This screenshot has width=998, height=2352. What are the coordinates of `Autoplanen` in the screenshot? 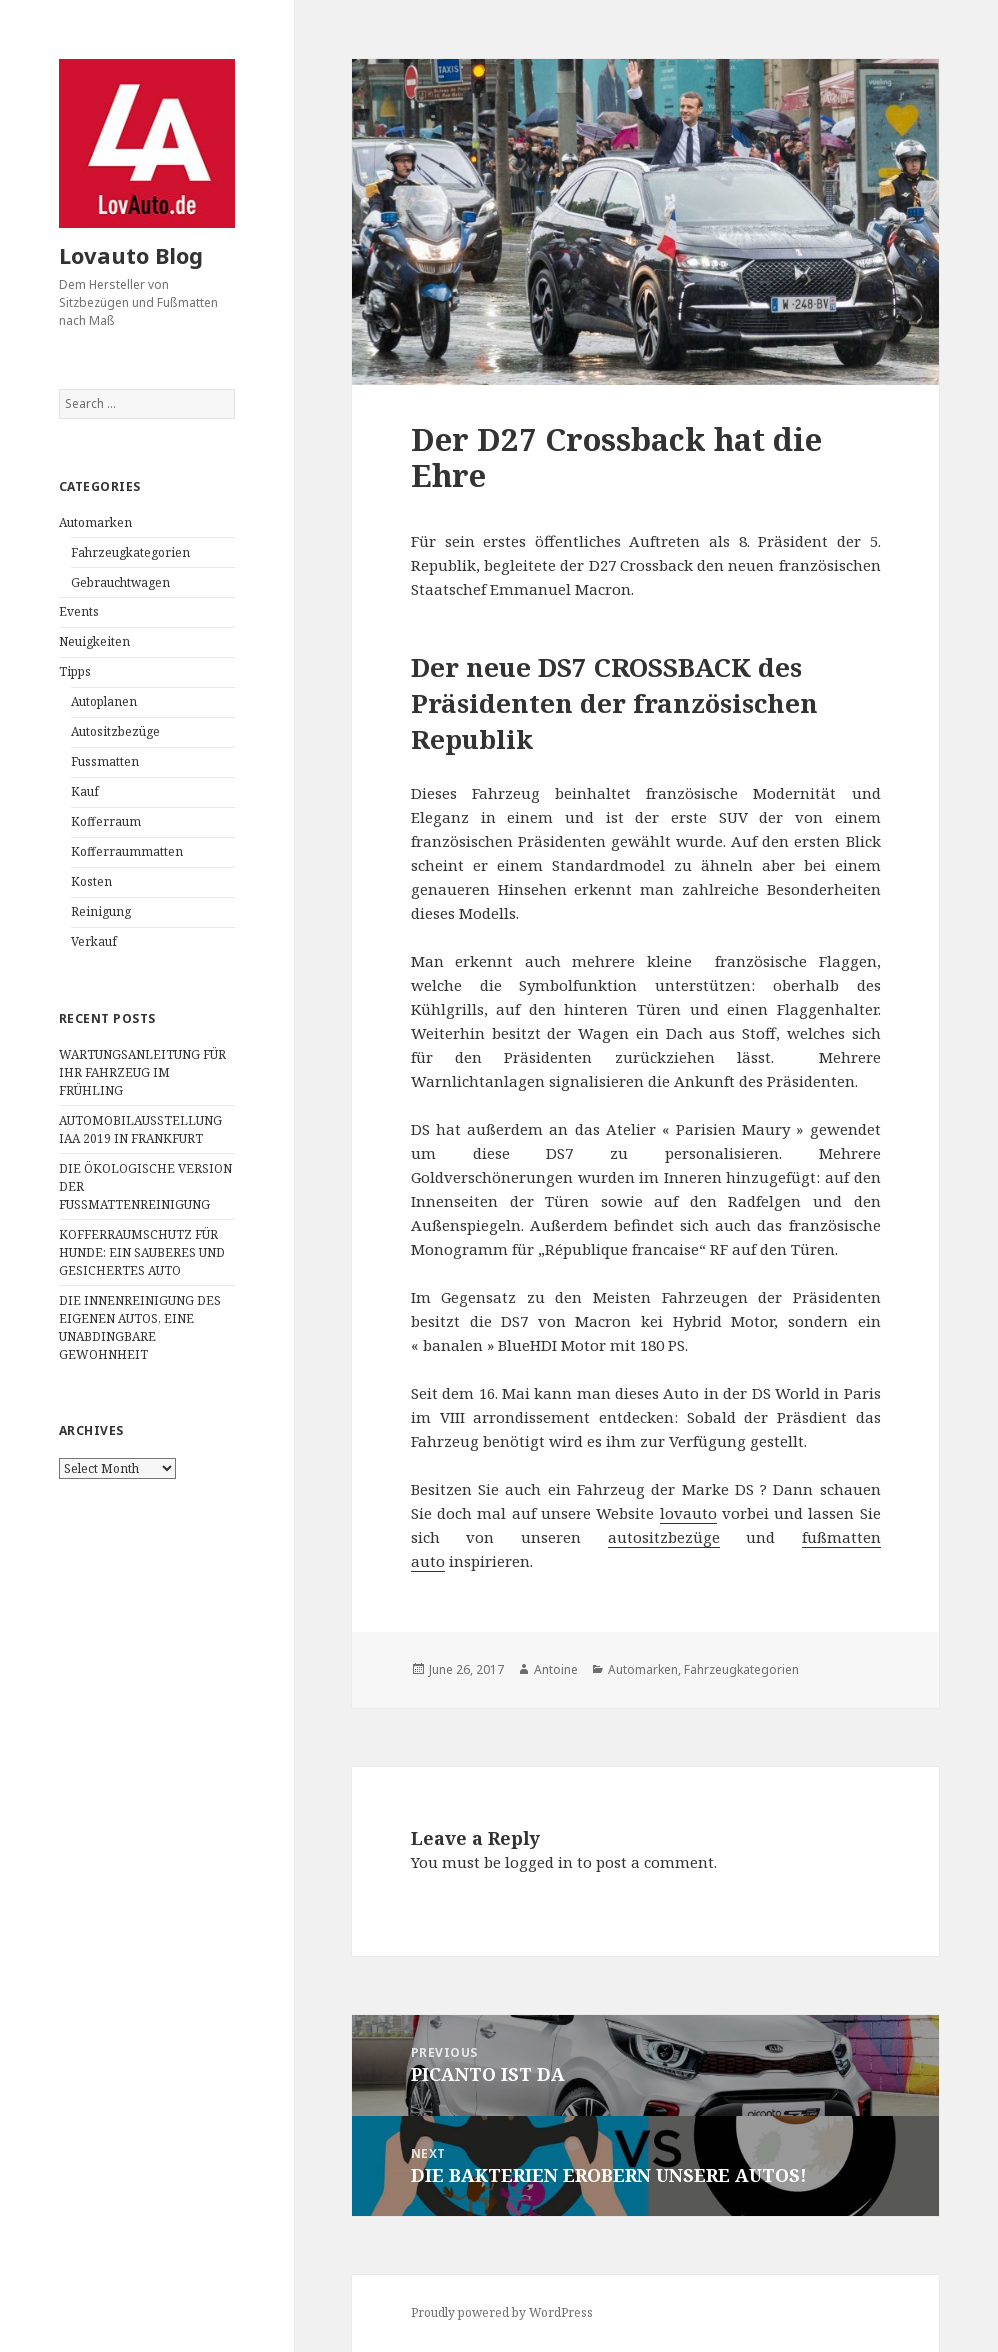 It's located at (104, 701).